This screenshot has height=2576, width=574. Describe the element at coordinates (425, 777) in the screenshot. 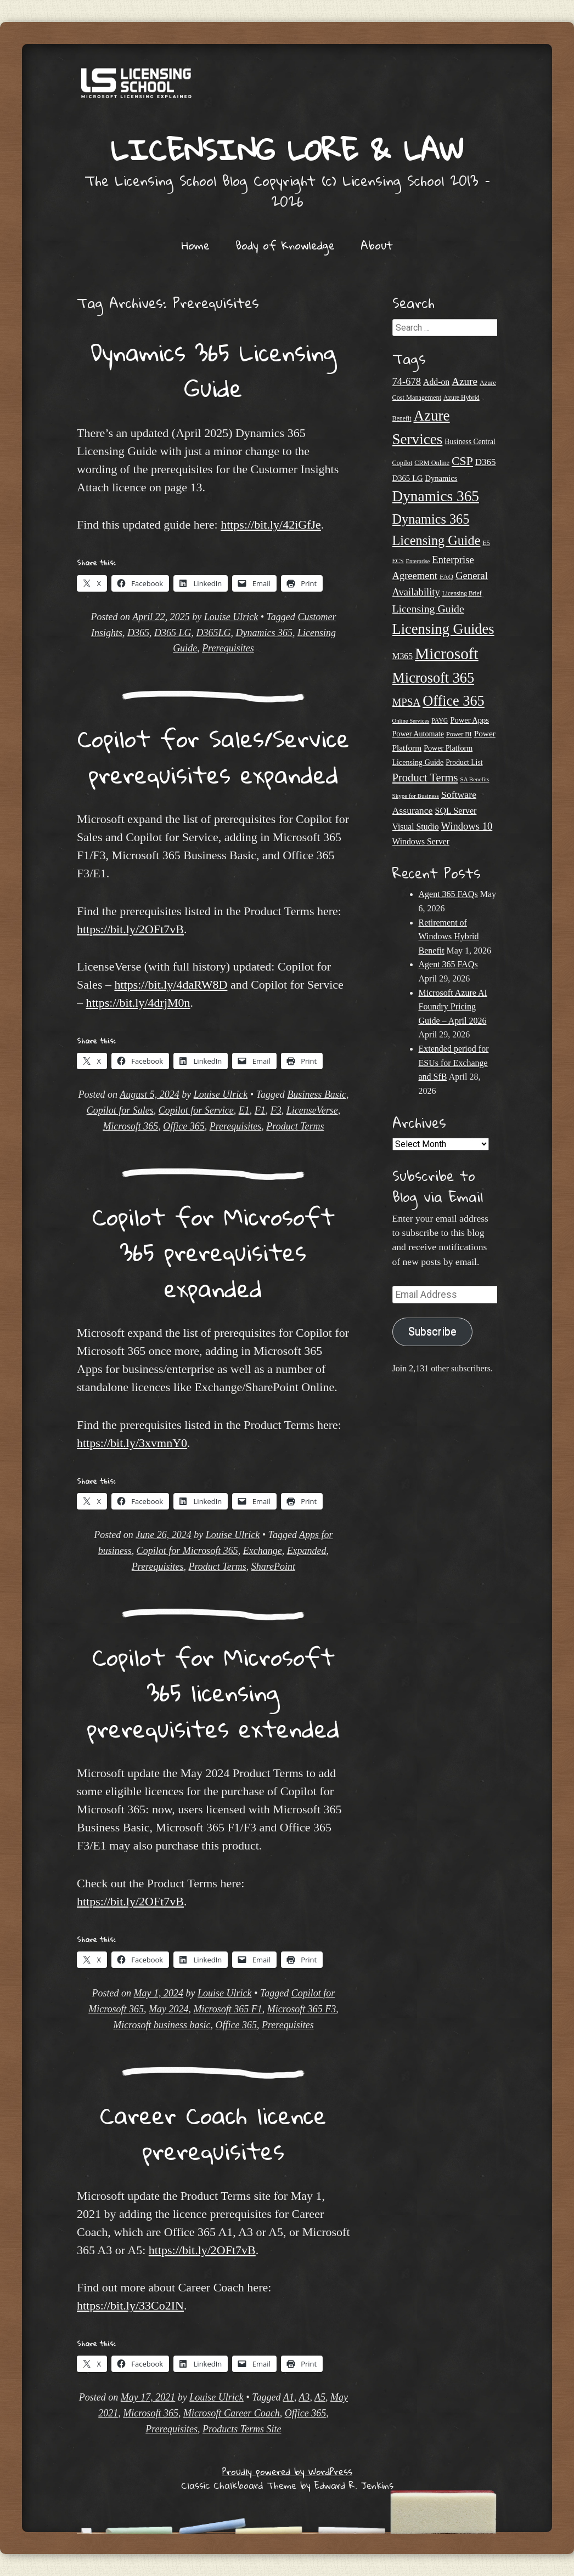

I see `Product Terms [Product Terms (55 items)]` at that location.